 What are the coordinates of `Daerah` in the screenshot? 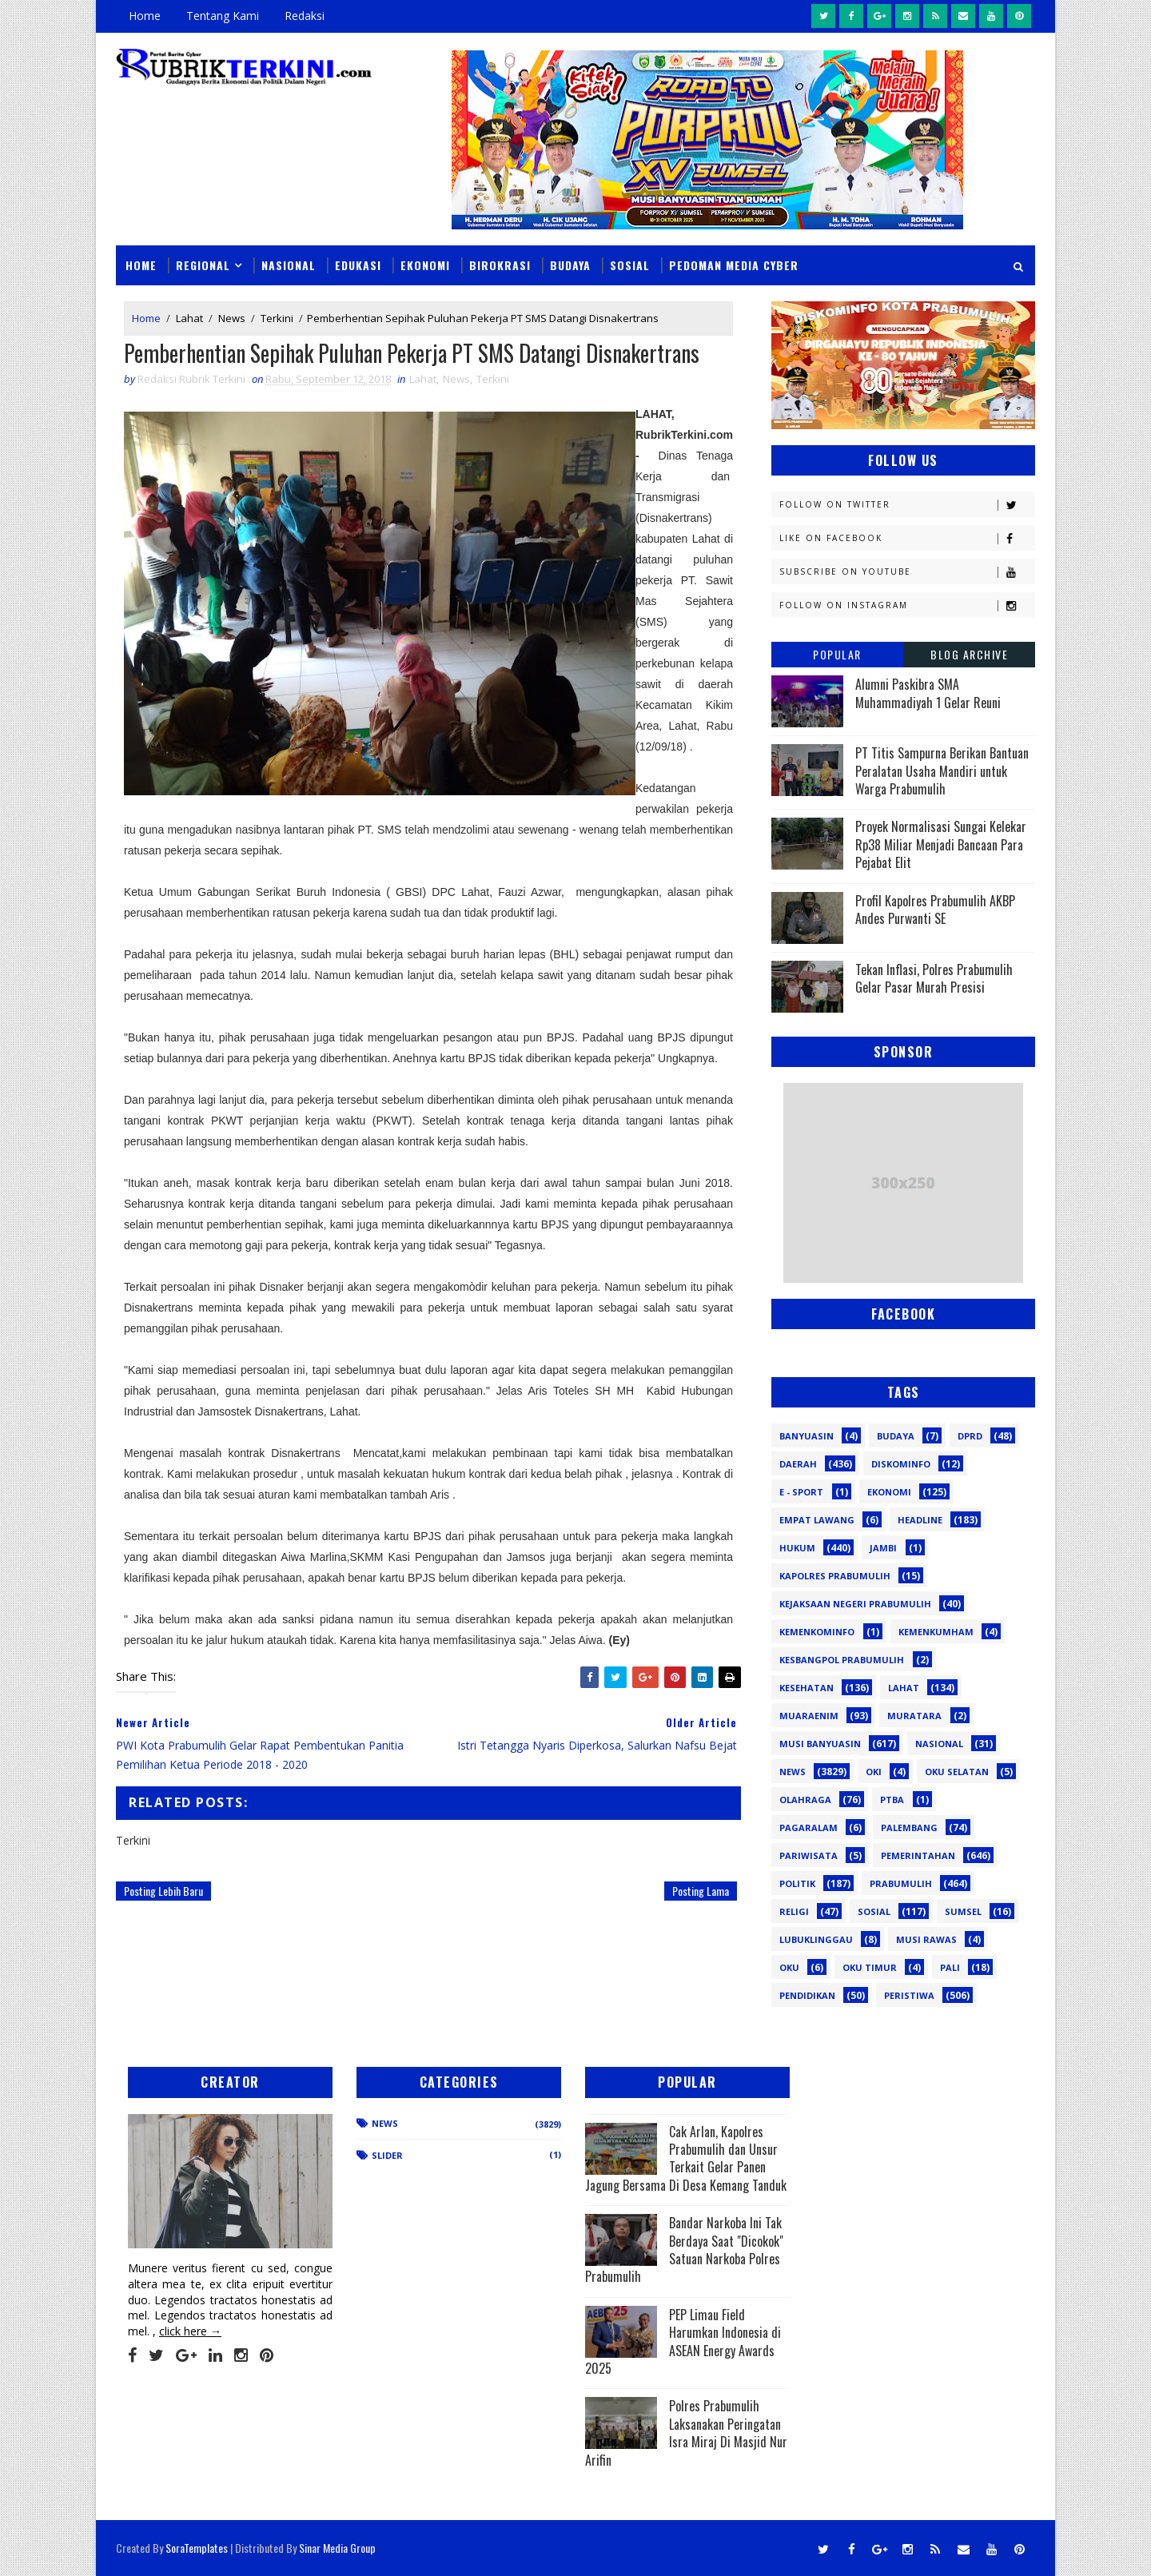 It's located at (798, 1464).